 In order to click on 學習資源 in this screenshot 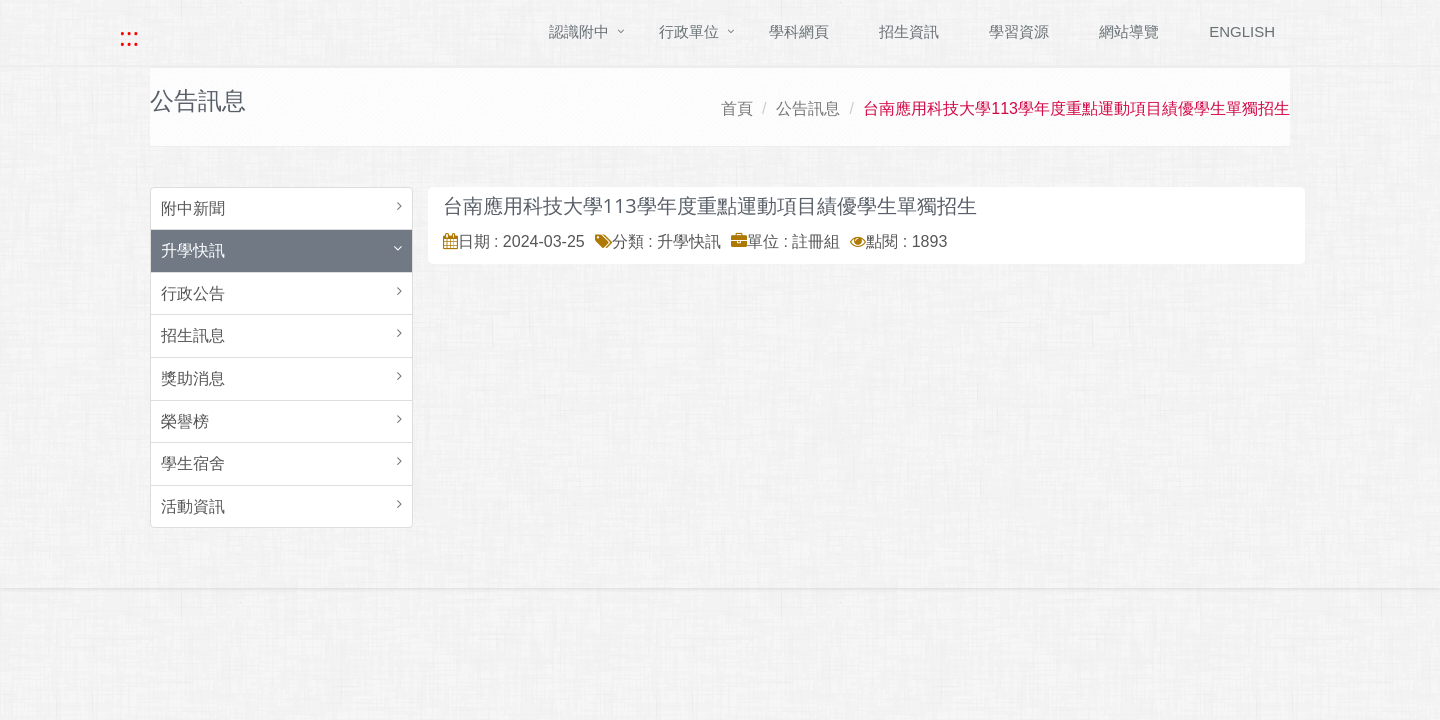, I will do `click(1019, 31)`.